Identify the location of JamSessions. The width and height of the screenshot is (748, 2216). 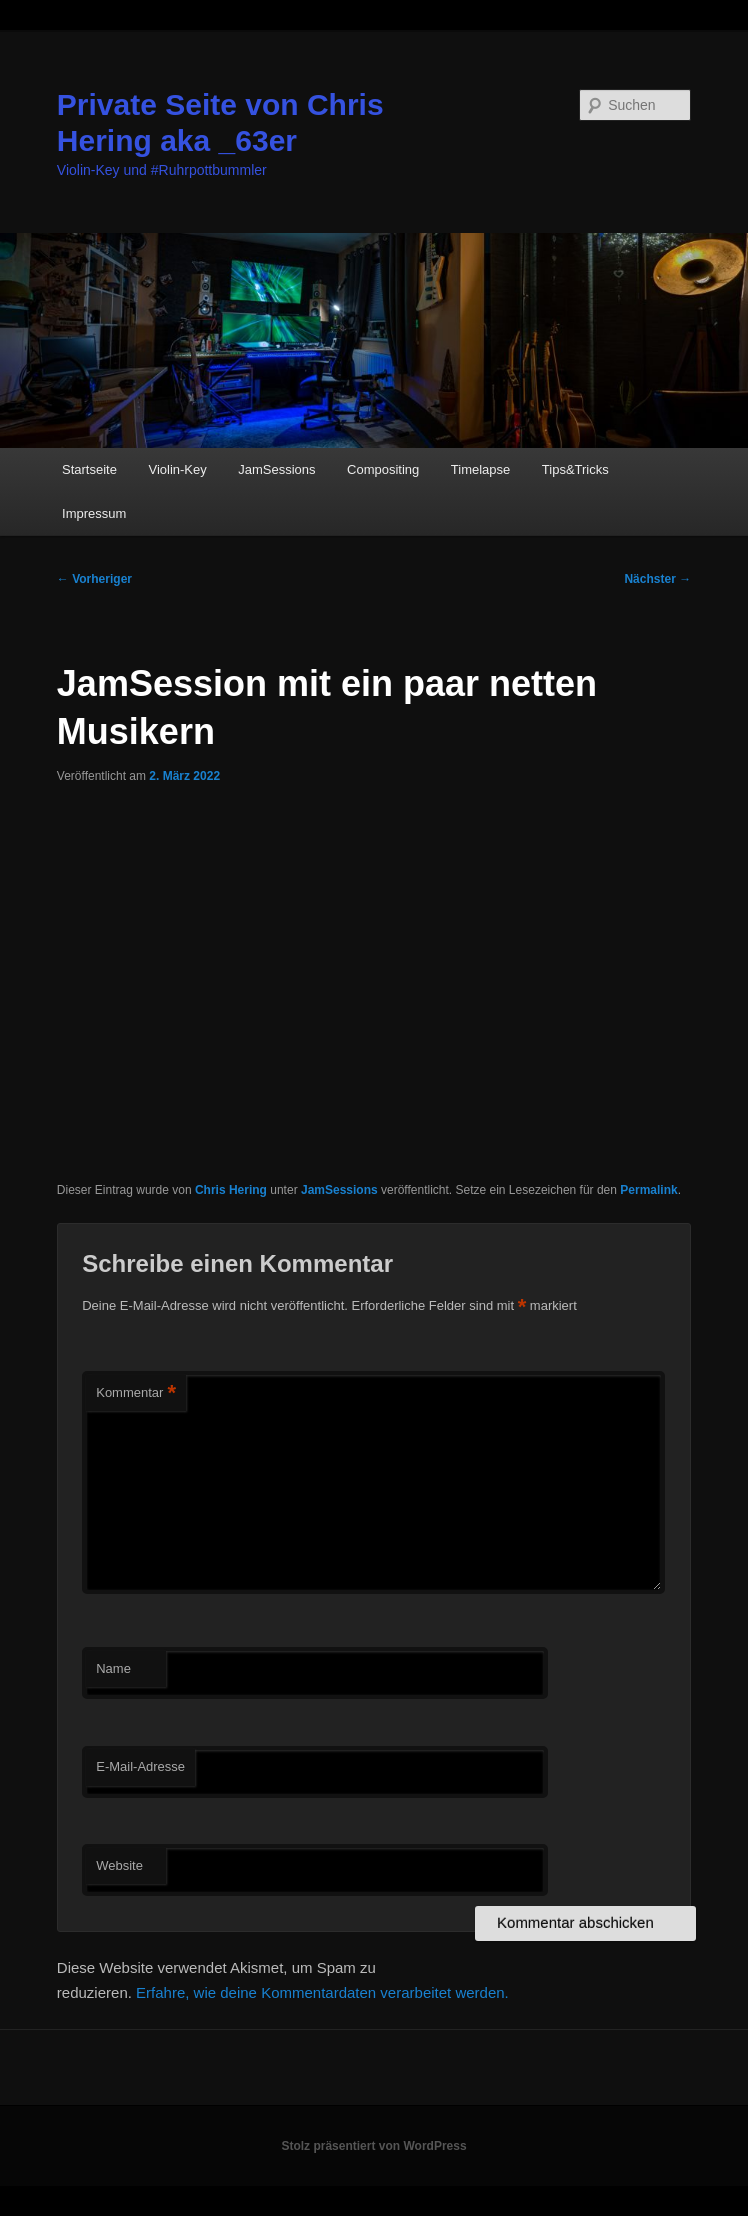
(276, 469).